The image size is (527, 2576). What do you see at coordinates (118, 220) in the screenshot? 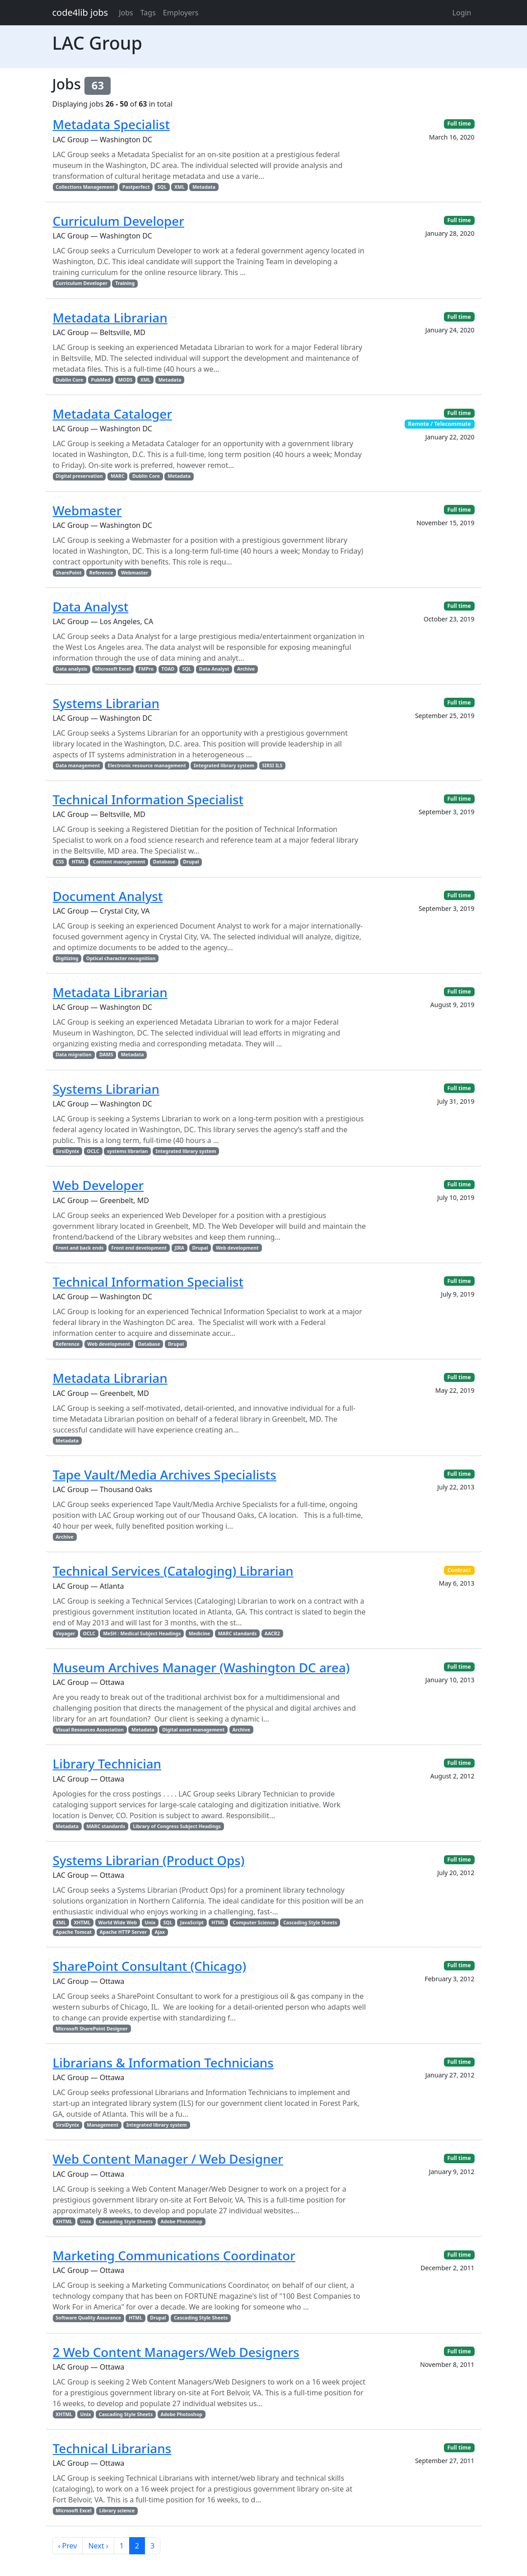
I see `Curriculum Developer` at bounding box center [118, 220].